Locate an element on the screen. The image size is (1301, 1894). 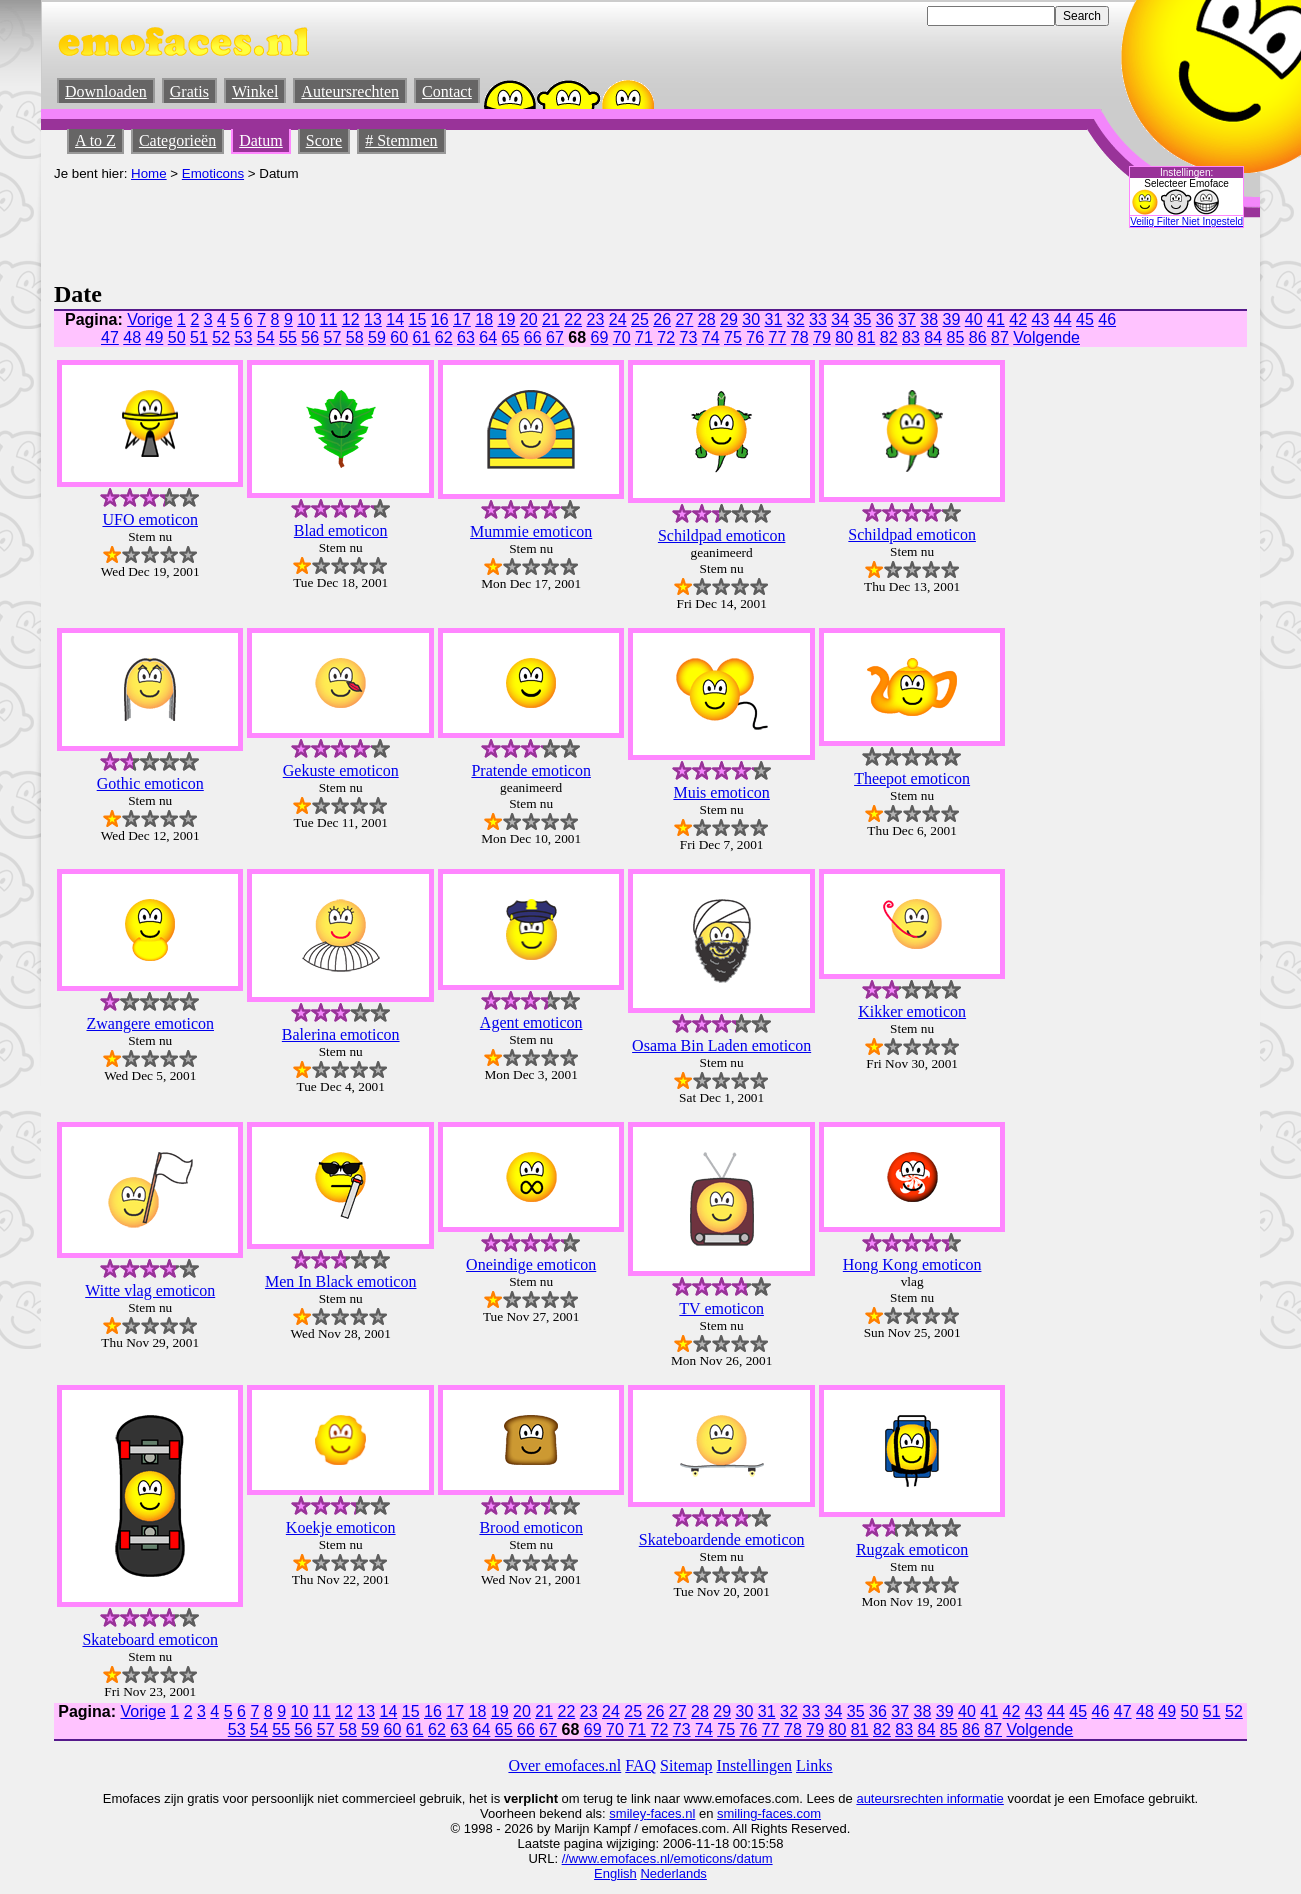
85 is located at coordinates (956, 337).